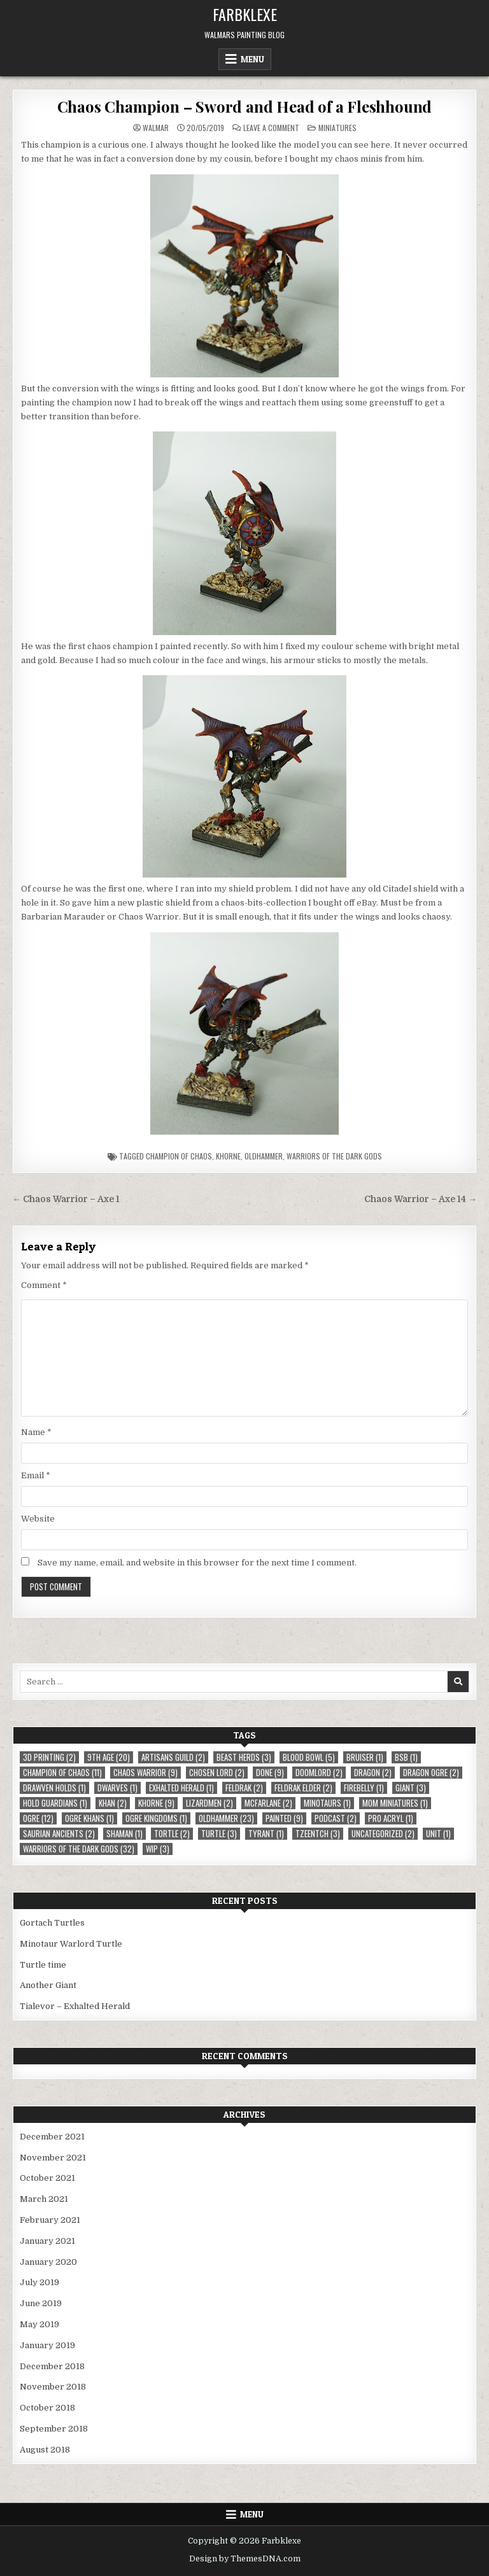 The width and height of the screenshot is (489, 2576). Describe the element at coordinates (38, 1518) in the screenshot. I see `Website` at that location.